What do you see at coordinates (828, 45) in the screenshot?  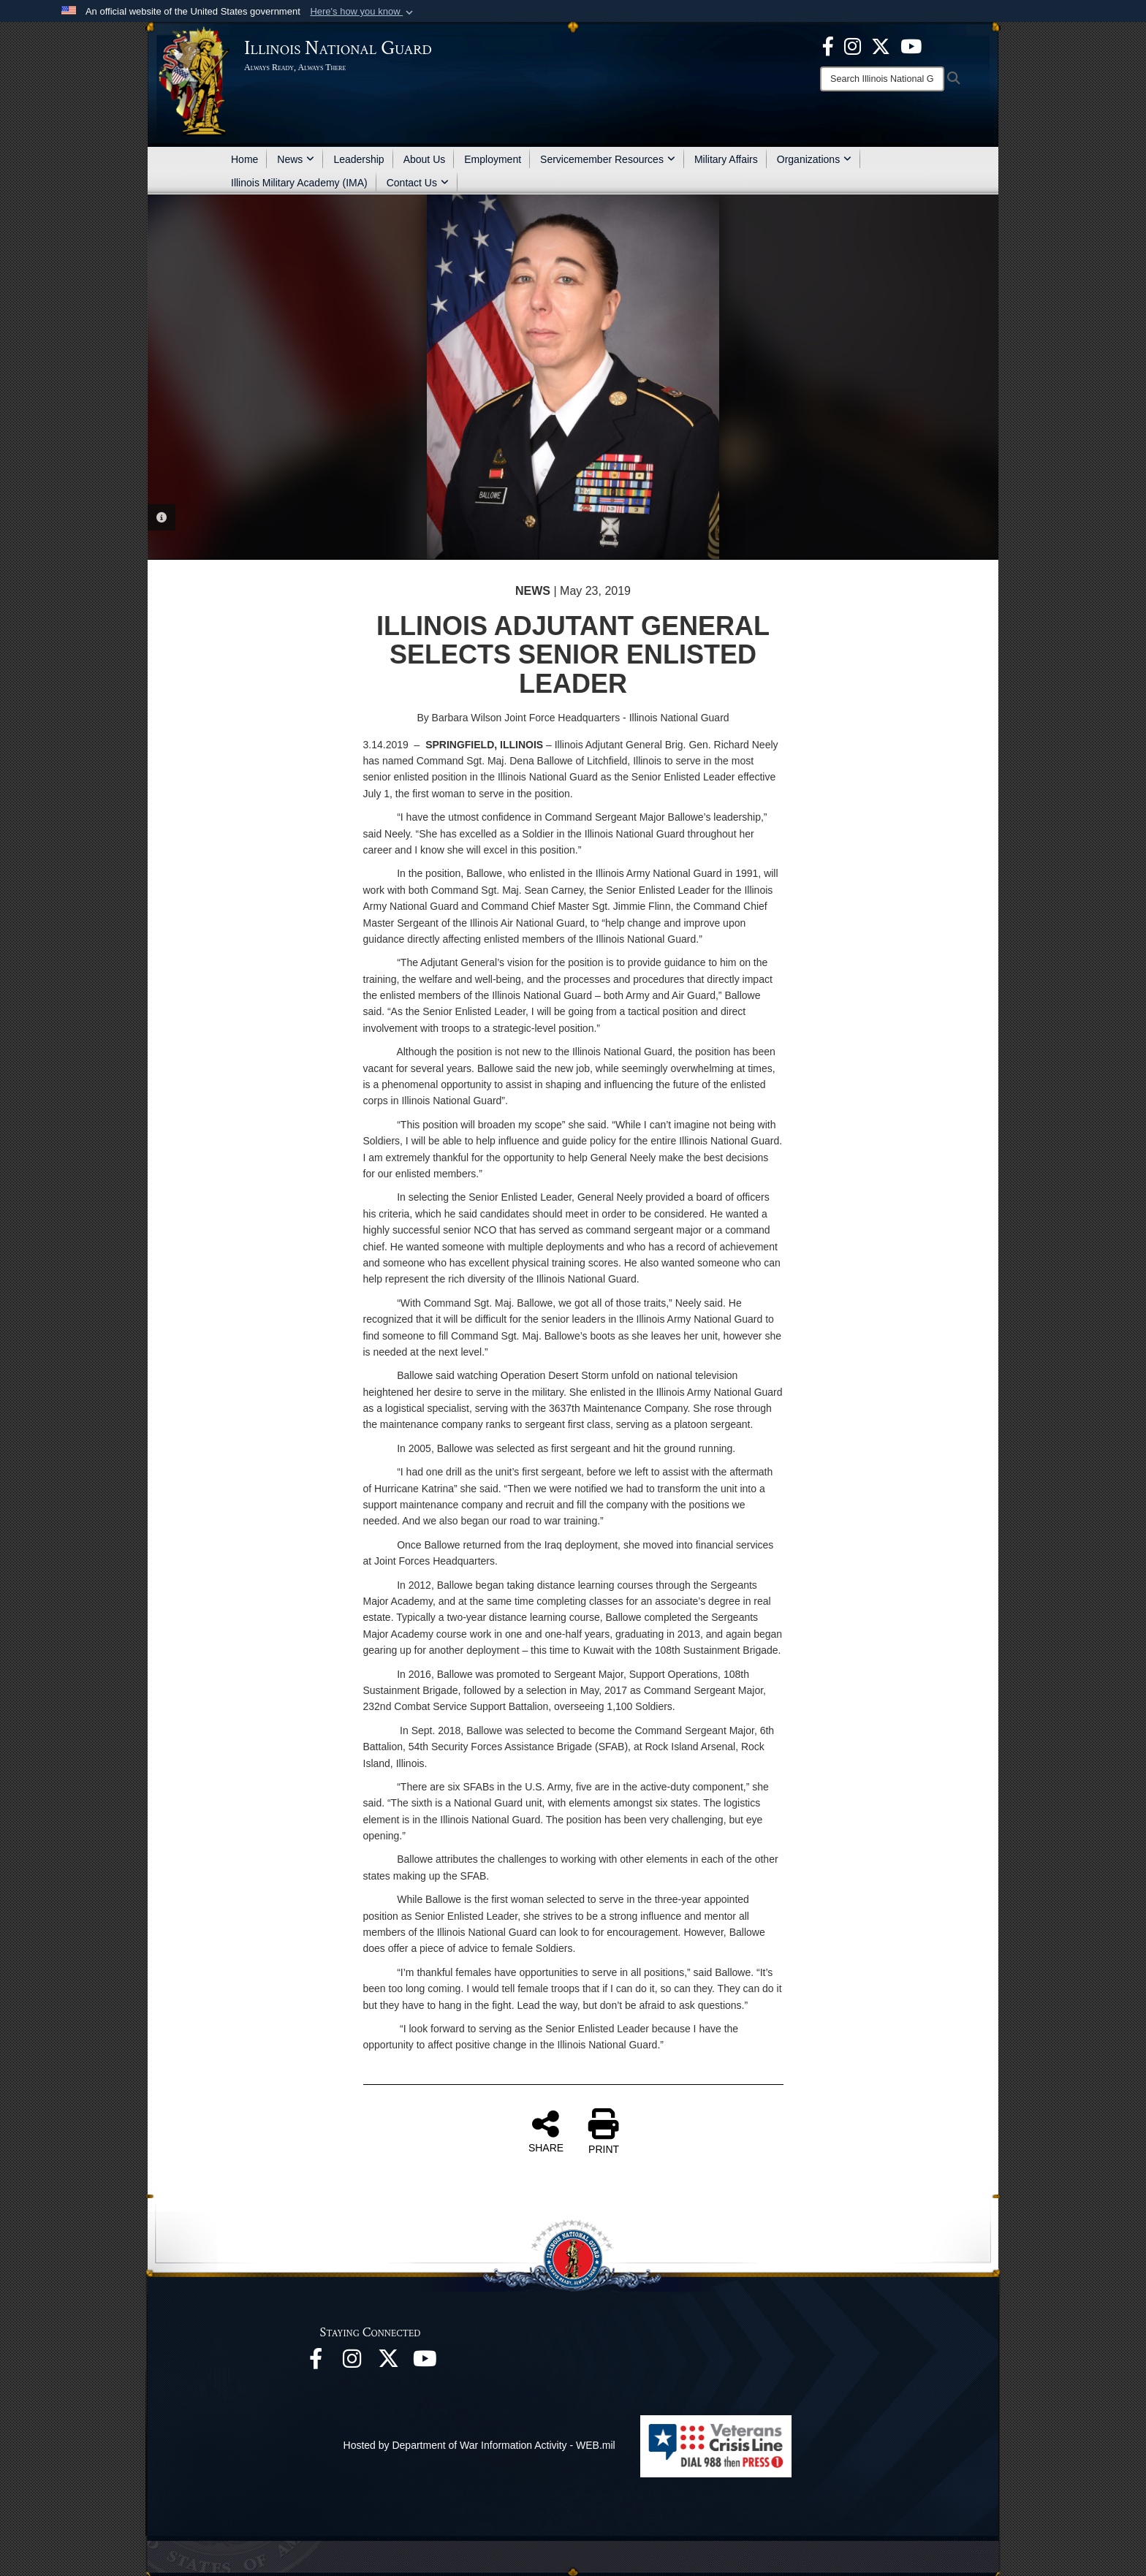 I see `[Facebook opens in a new window]` at bounding box center [828, 45].